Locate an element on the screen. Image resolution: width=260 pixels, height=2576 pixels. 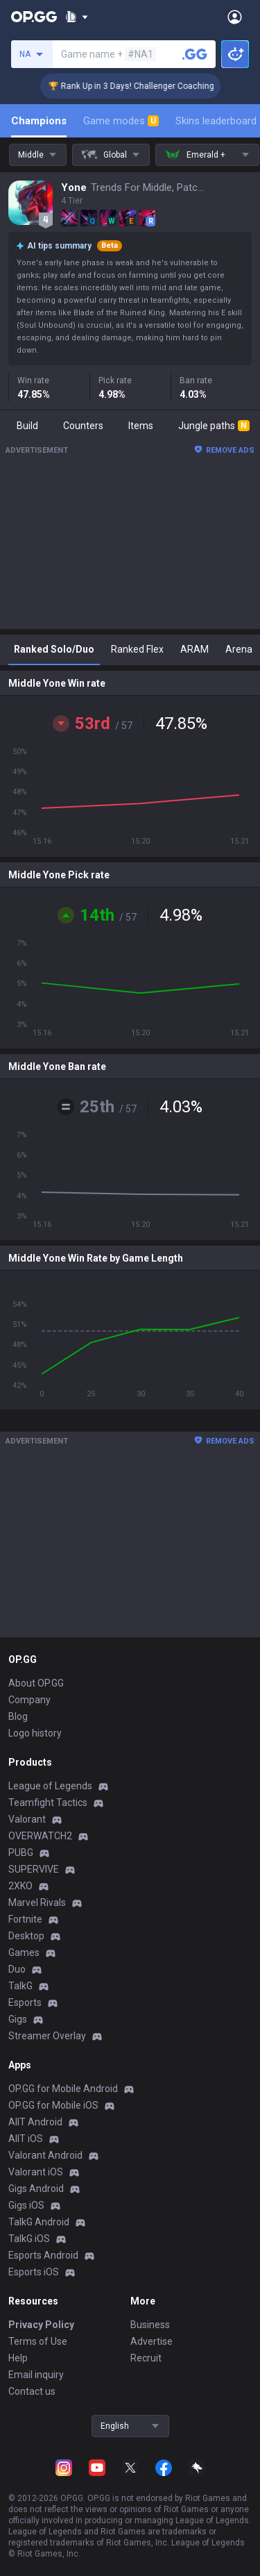
Valorant is located at coordinates (27, 1819).